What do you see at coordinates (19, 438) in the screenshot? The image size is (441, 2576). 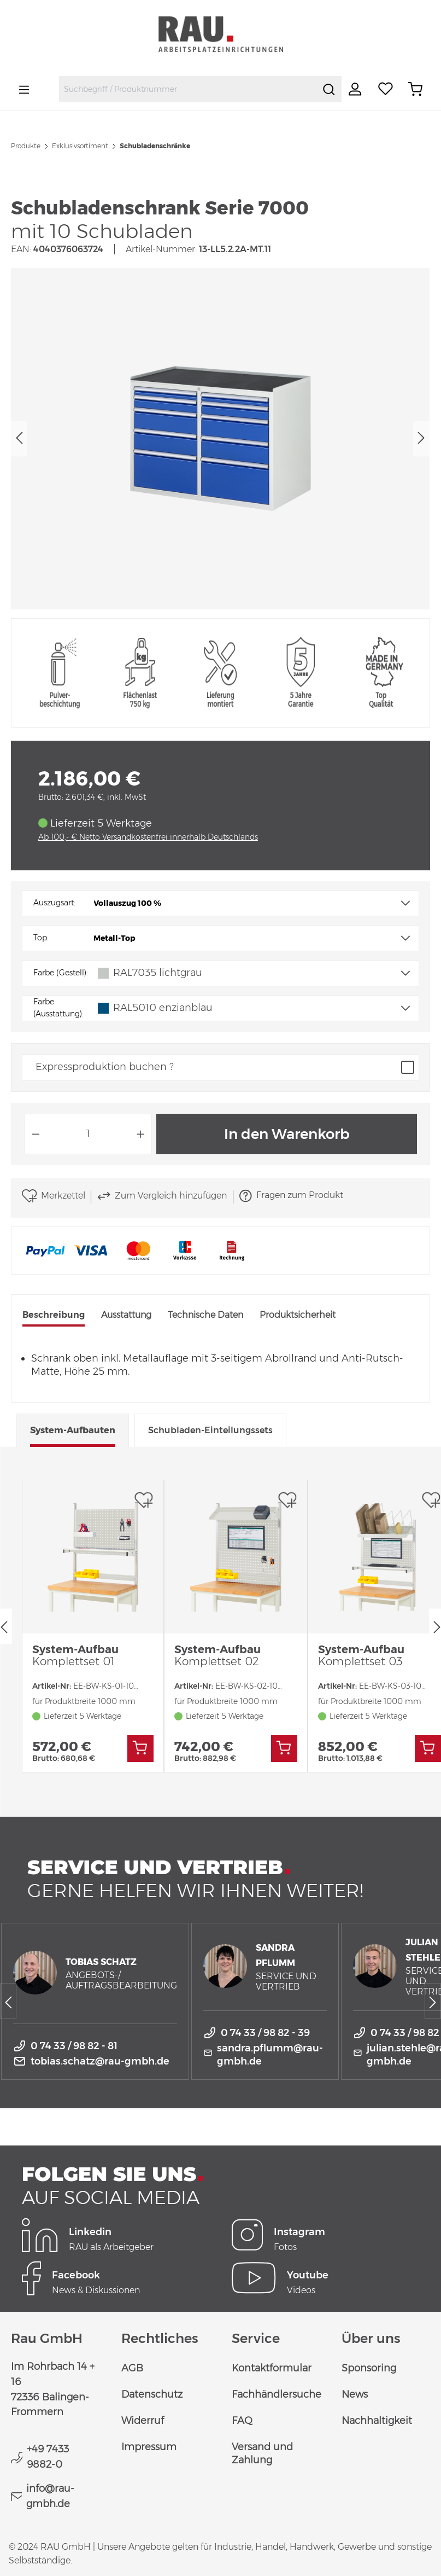 I see `[Vorheriges]` at bounding box center [19, 438].